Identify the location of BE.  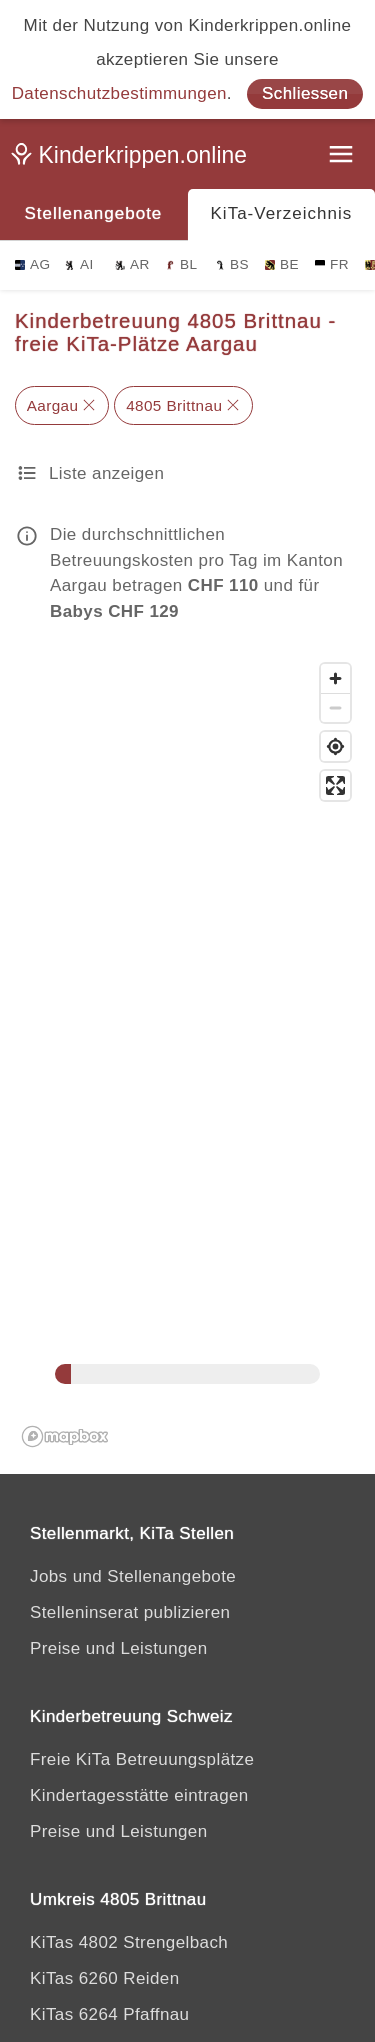
(282, 264).